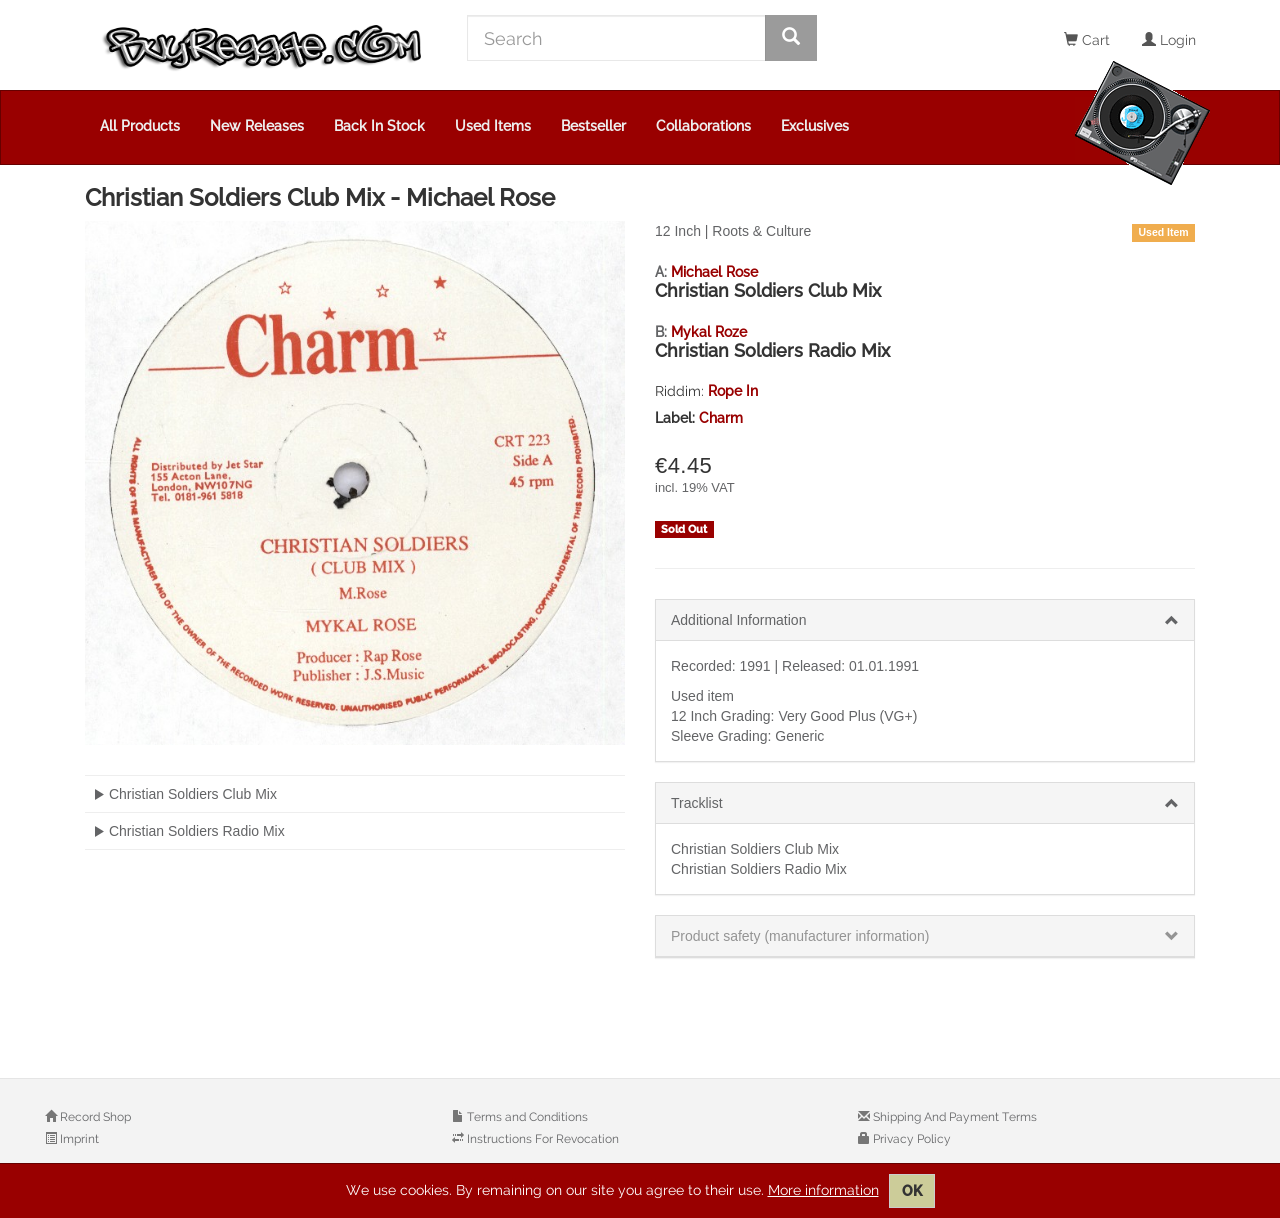 The height and width of the screenshot is (1218, 1280). What do you see at coordinates (823, 1190) in the screenshot?
I see `More information` at bounding box center [823, 1190].